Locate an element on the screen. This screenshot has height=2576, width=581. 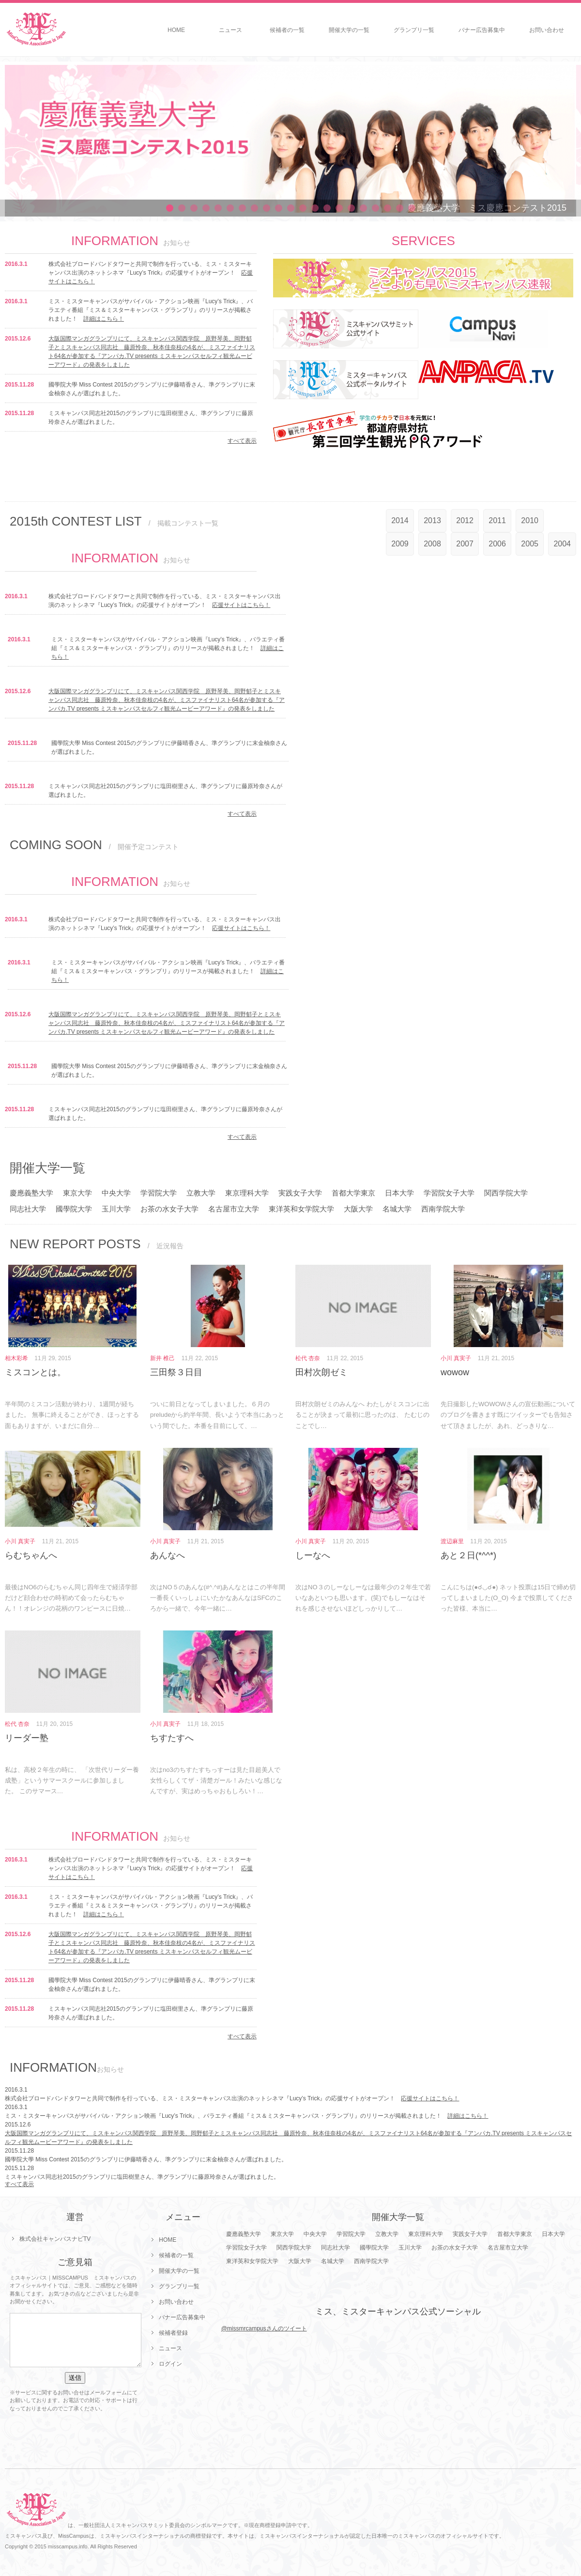
2008 is located at coordinates (432, 544).